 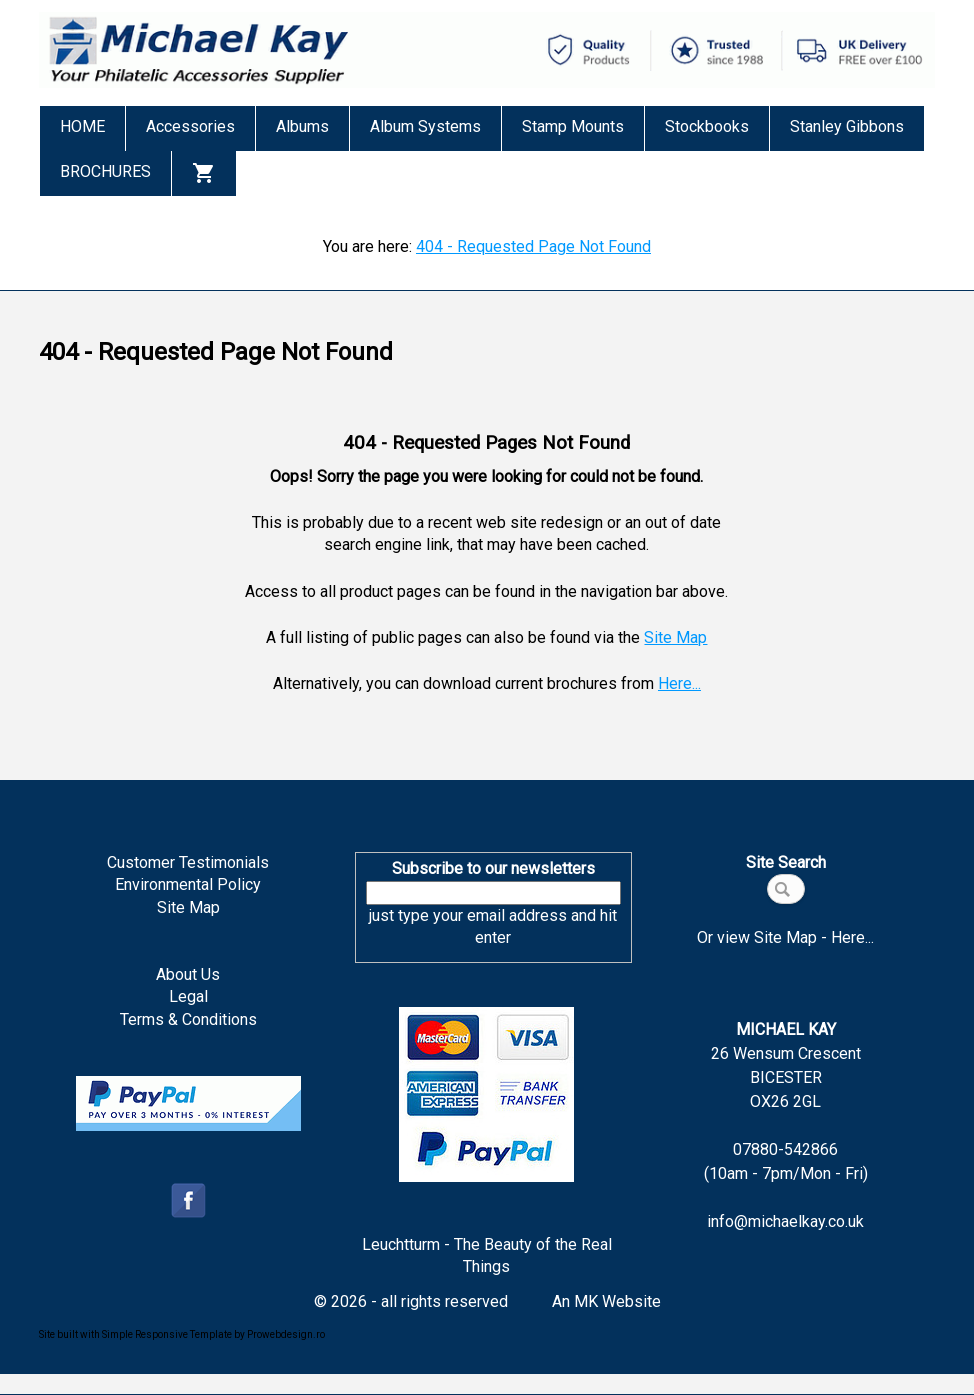 What do you see at coordinates (188, 884) in the screenshot?
I see `Environmental Policy` at bounding box center [188, 884].